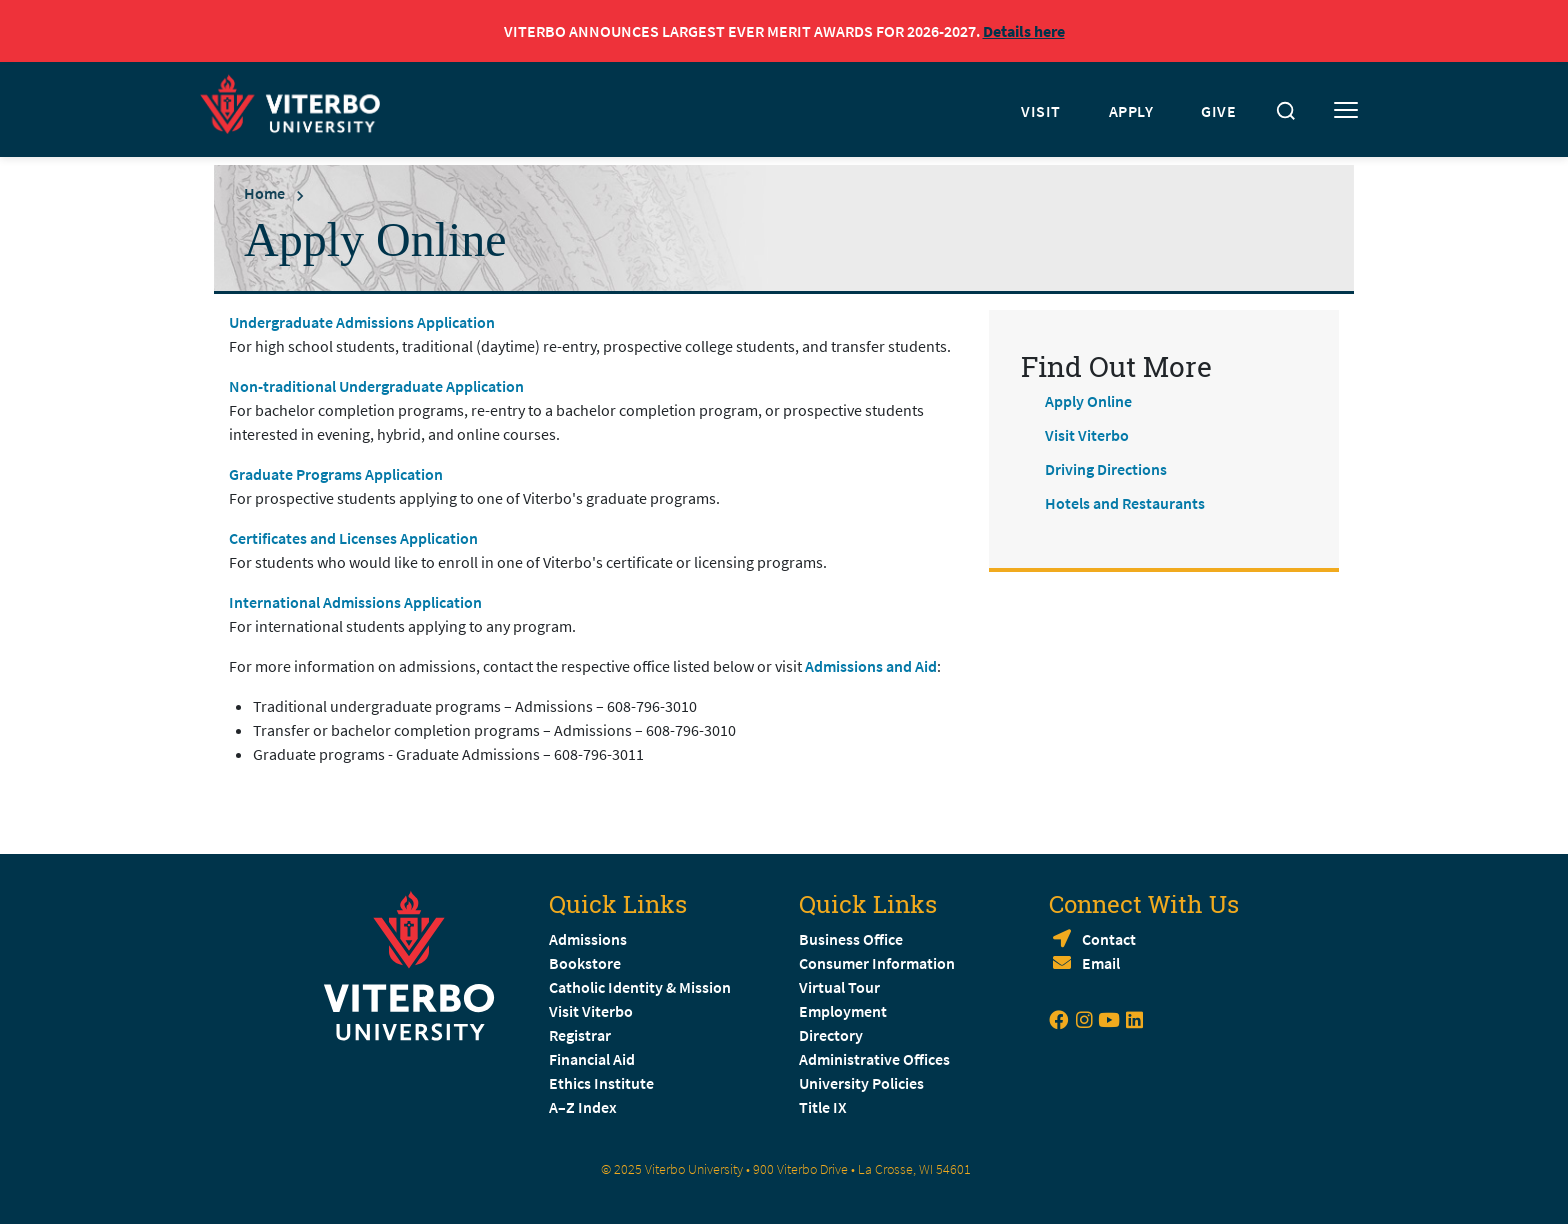 The image size is (1568, 1225). Describe the element at coordinates (1087, 435) in the screenshot. I see `Visit Viterbo` at that location.